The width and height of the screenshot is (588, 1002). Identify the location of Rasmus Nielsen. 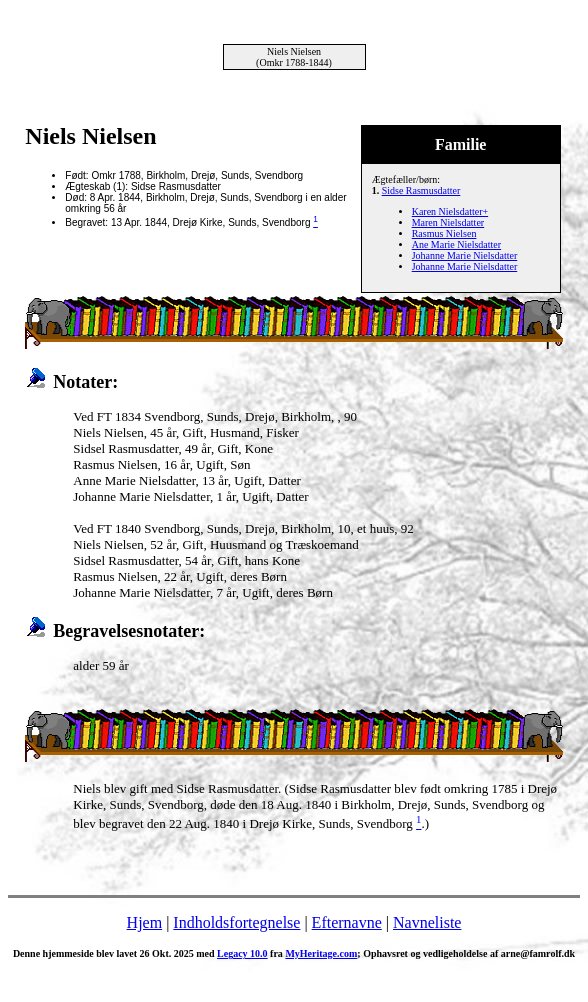
(444, 233).